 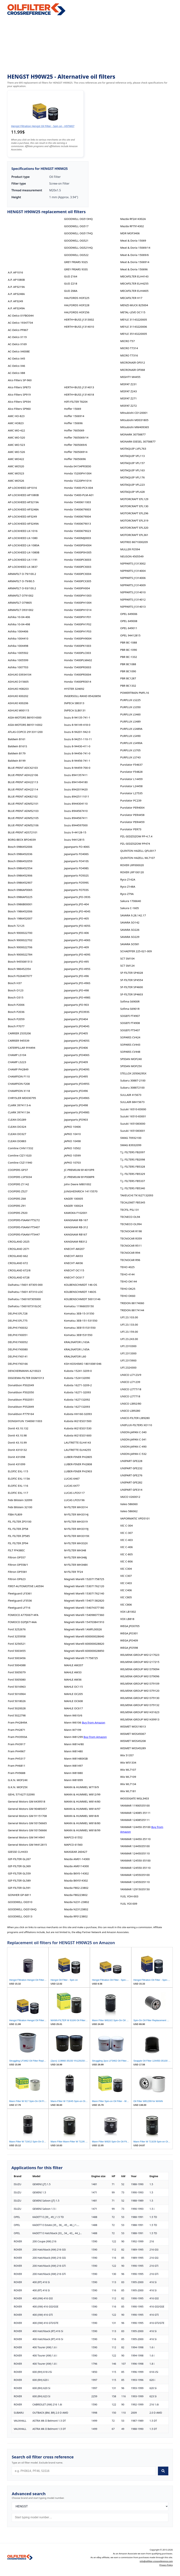 I want to click on MOTORCRAFT EFL361, so click(x=134, y=535).